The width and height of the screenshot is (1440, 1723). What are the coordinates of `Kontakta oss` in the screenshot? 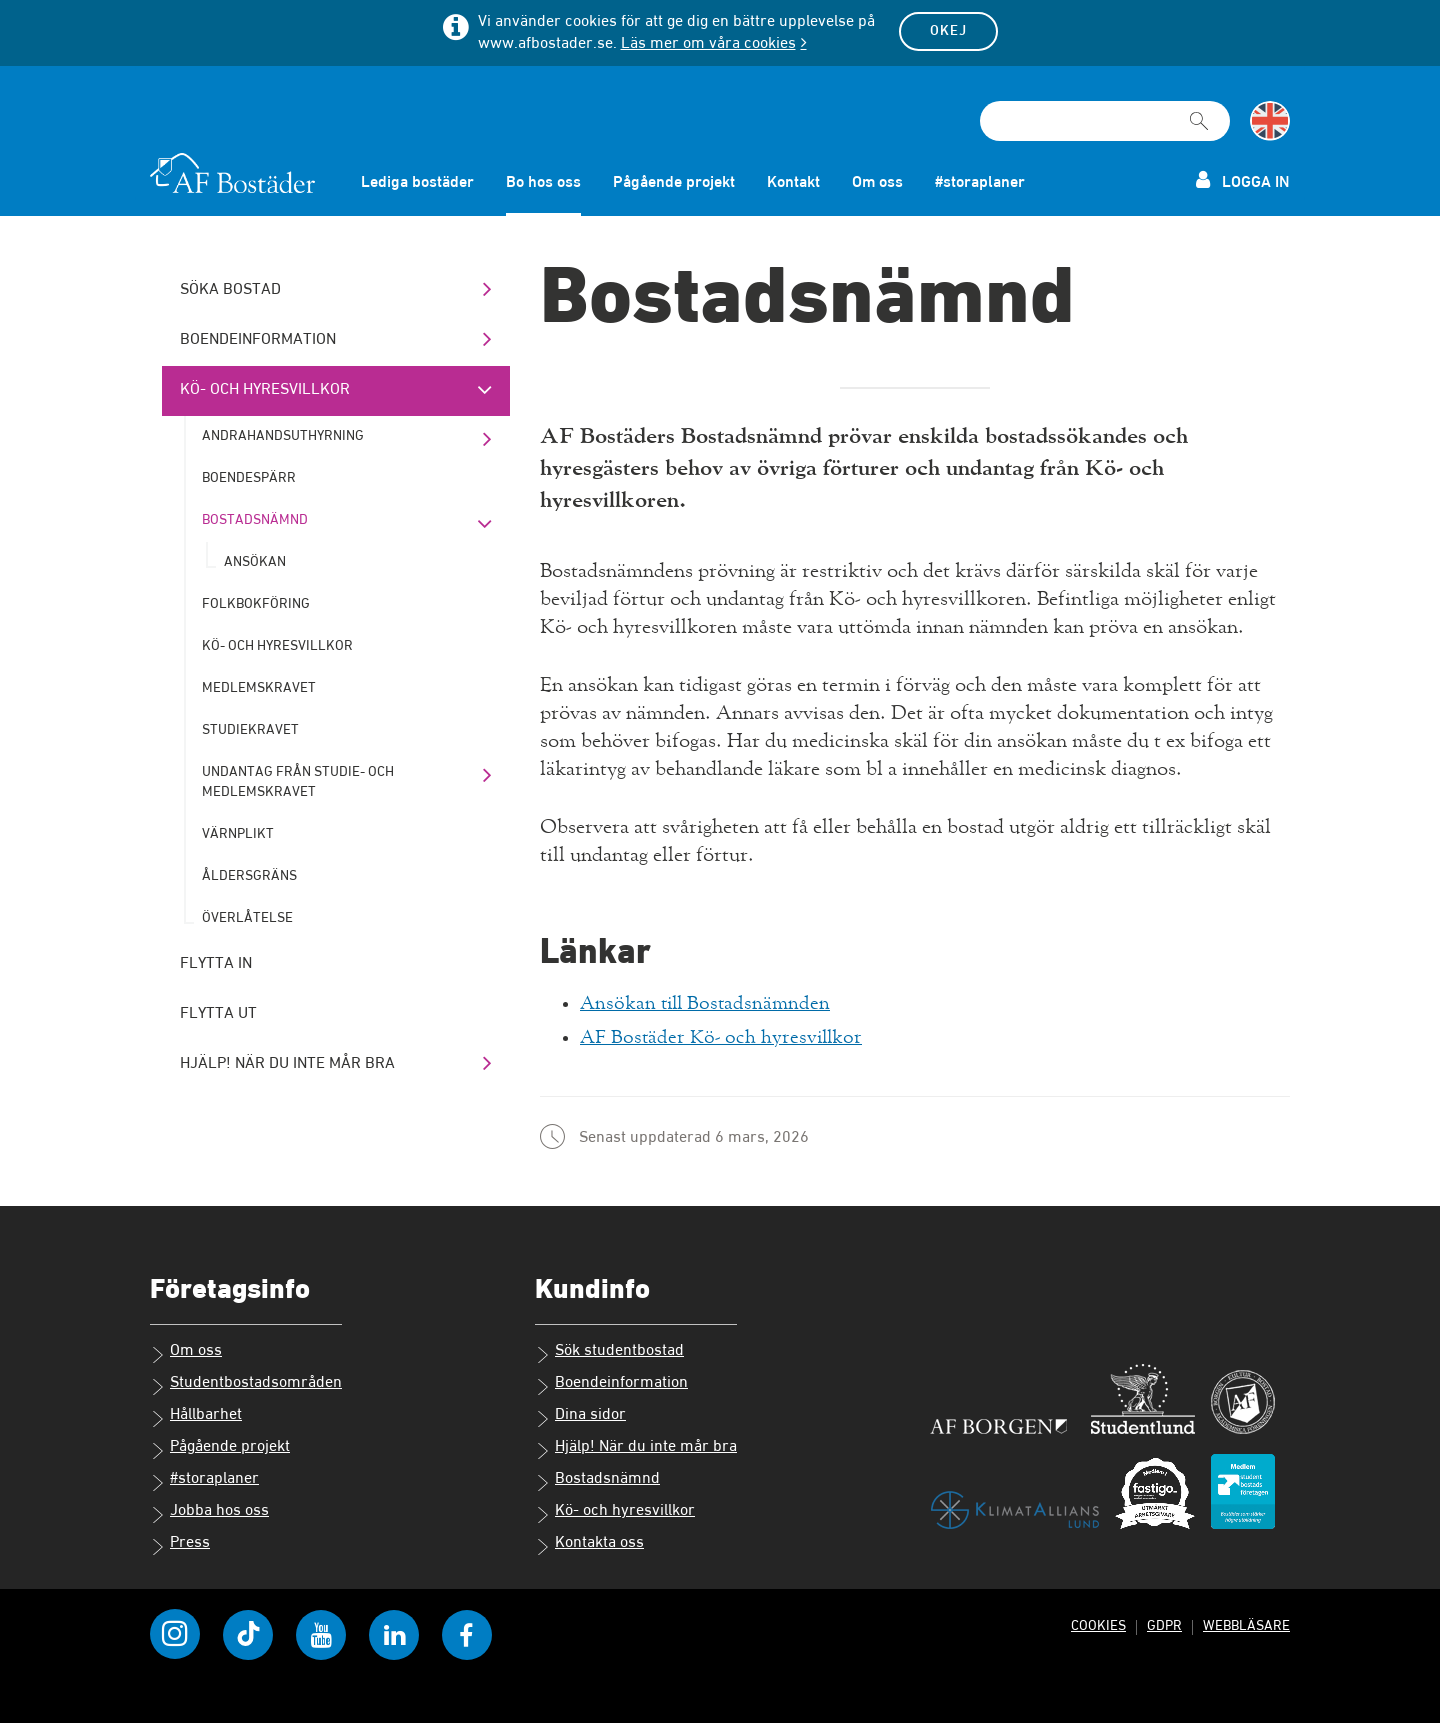 It's located at (589, 1543).